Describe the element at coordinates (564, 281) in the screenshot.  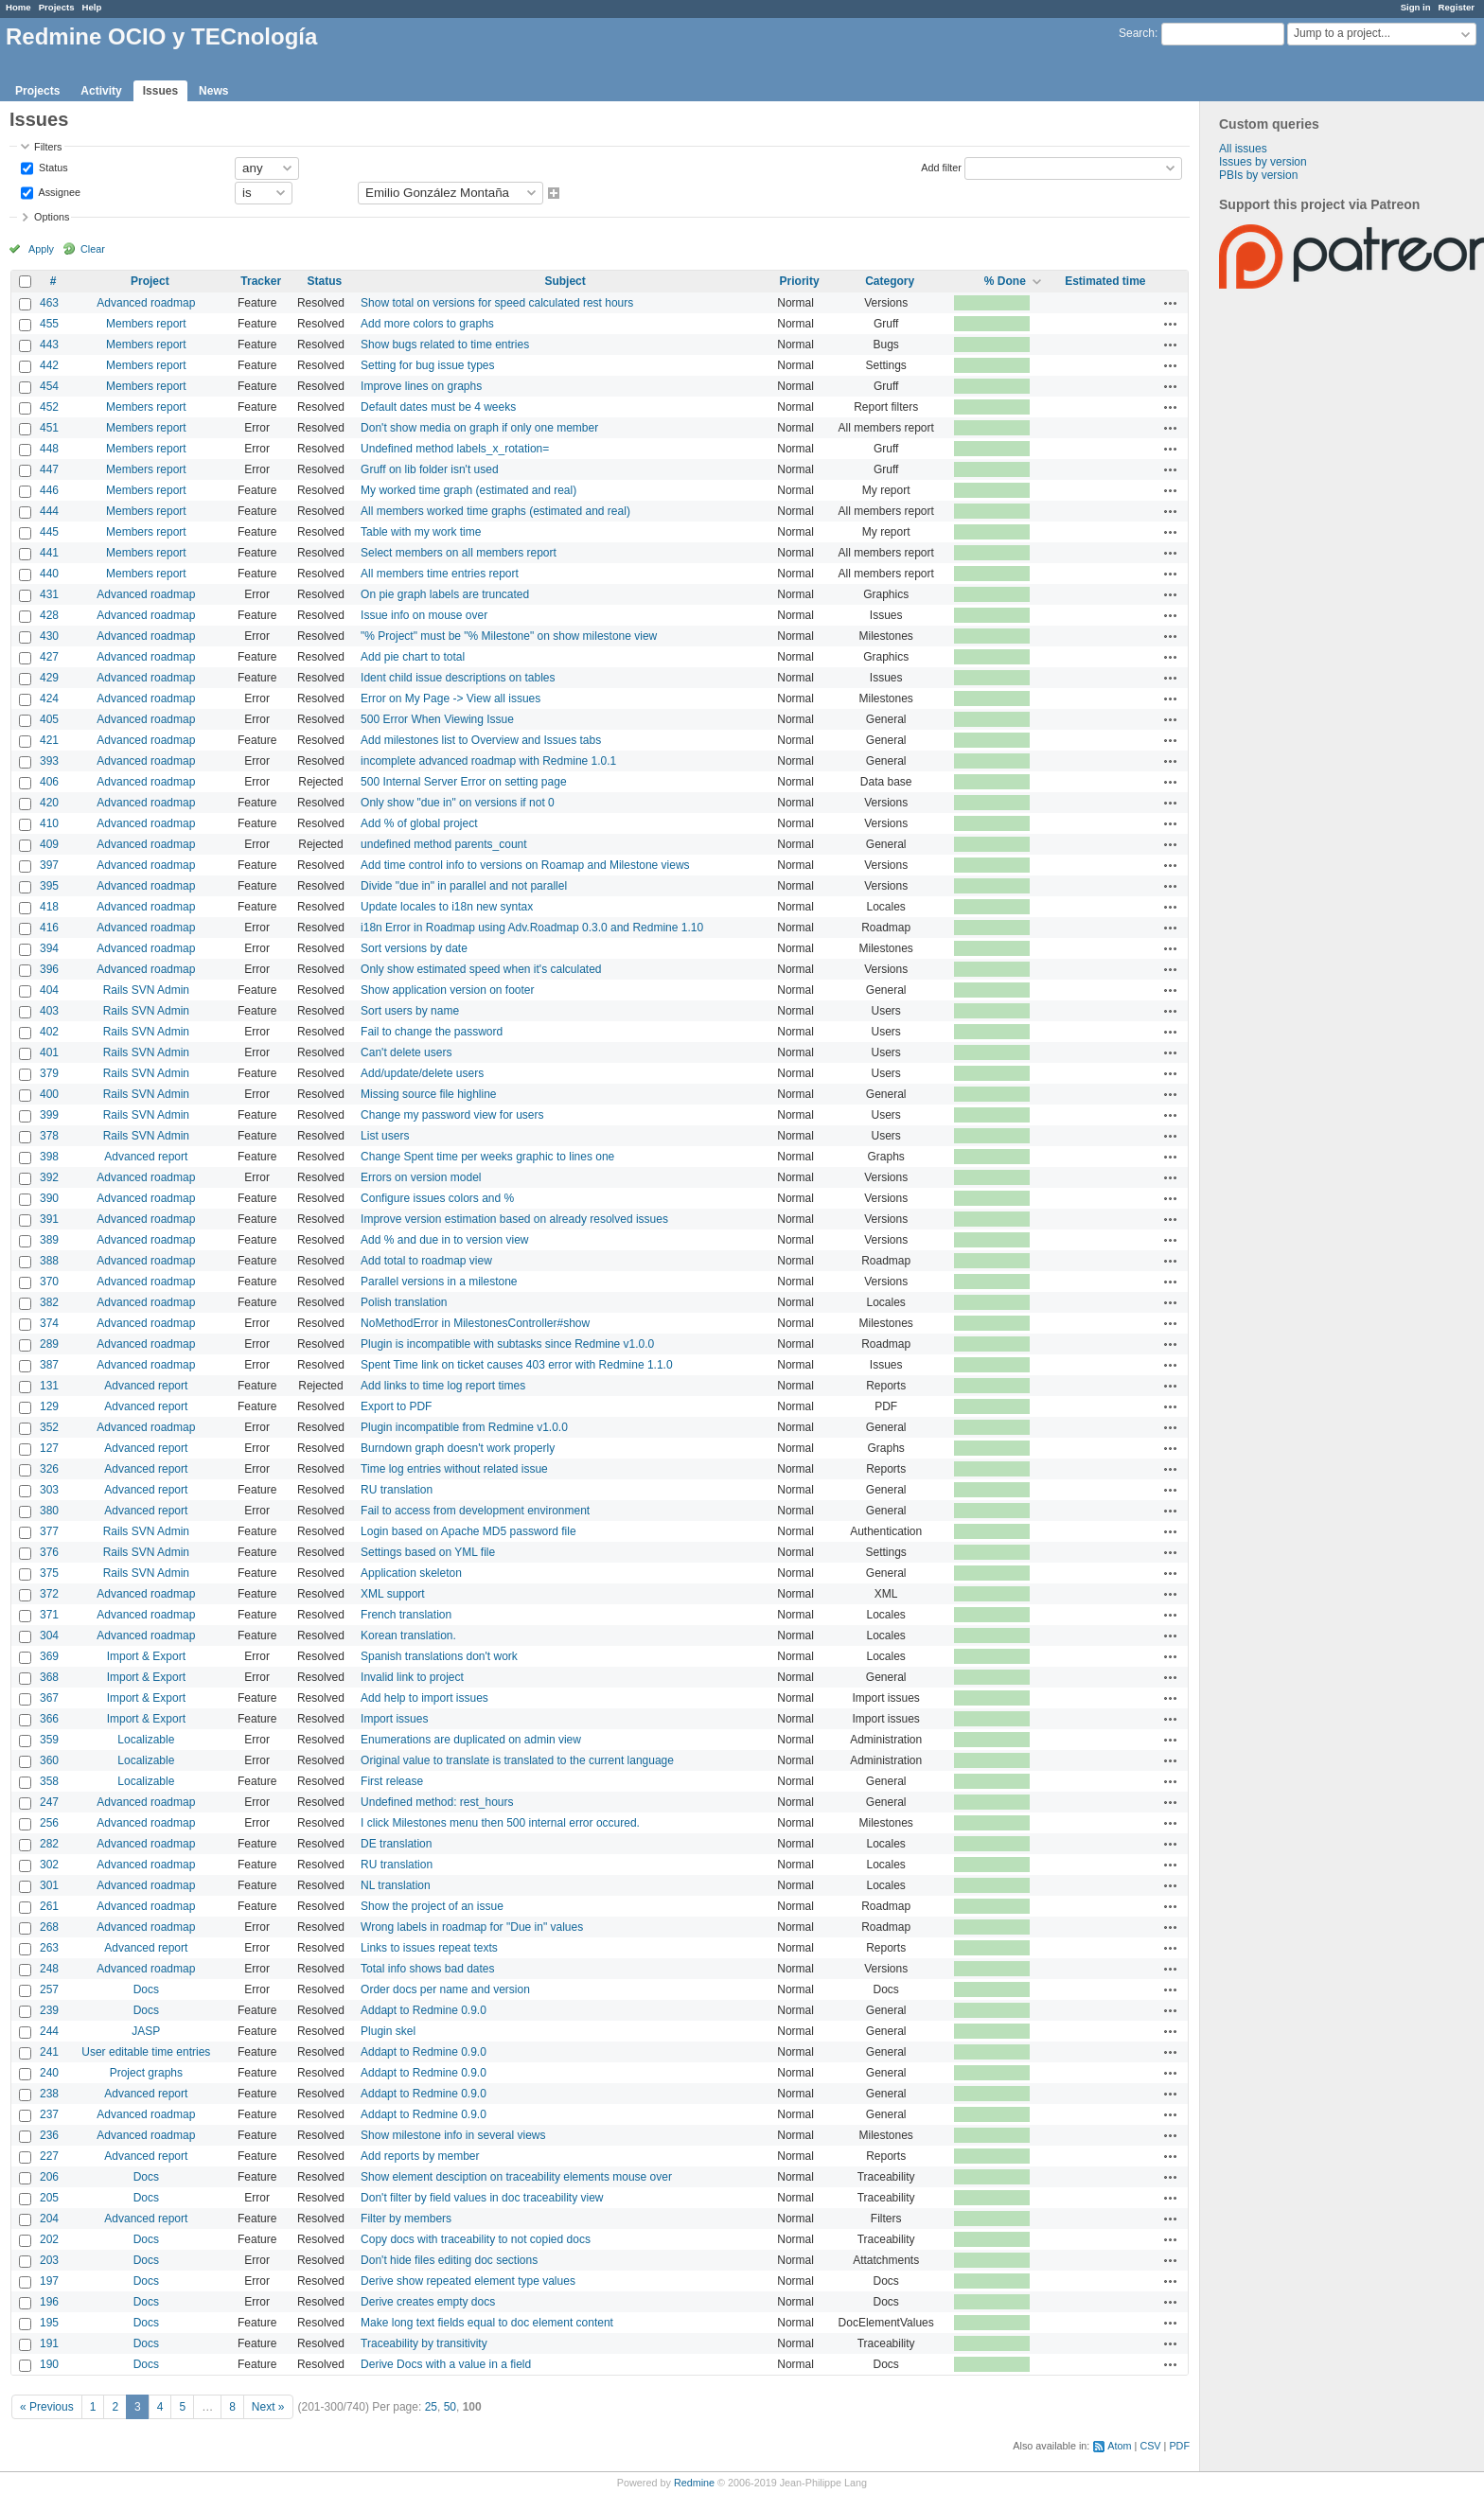
I see `Subject` at that location.